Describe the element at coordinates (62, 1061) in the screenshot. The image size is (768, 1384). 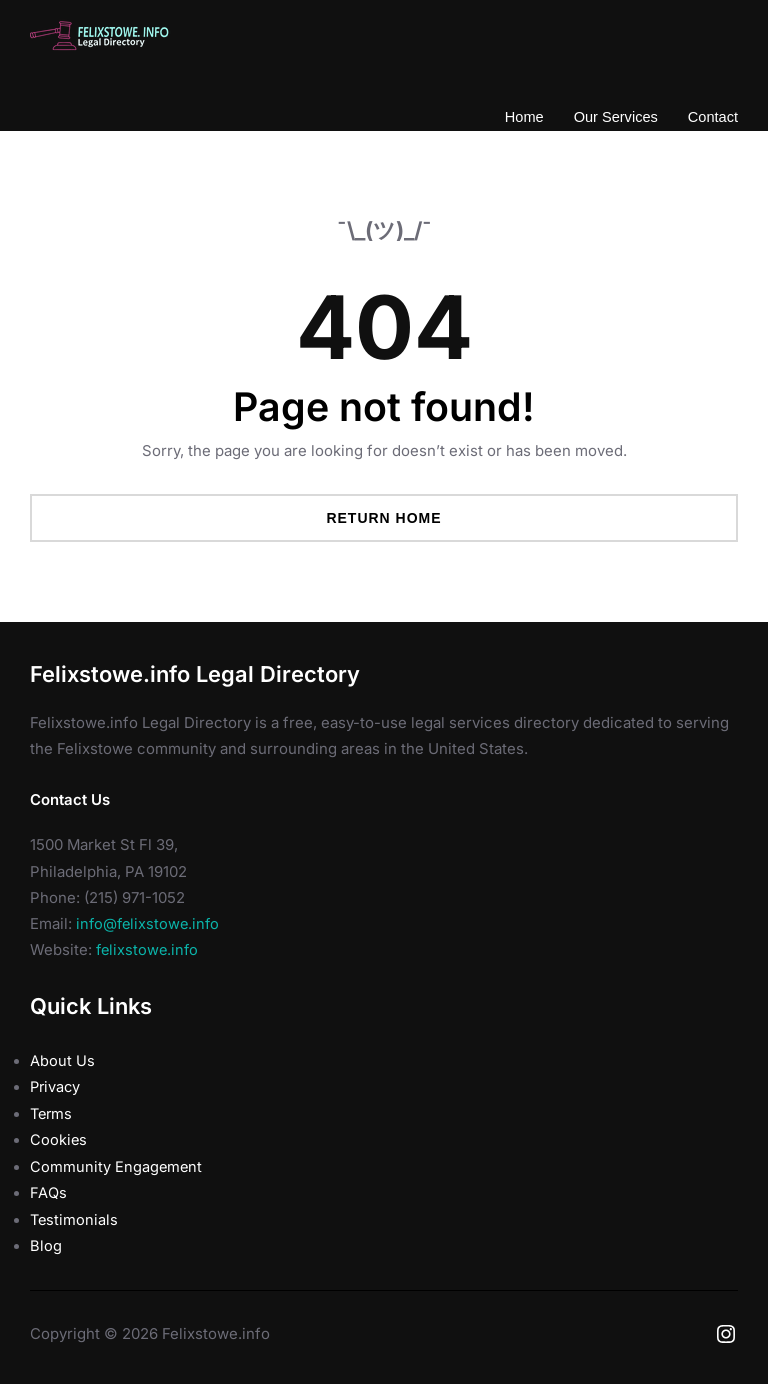
I see `About Us` at that location.